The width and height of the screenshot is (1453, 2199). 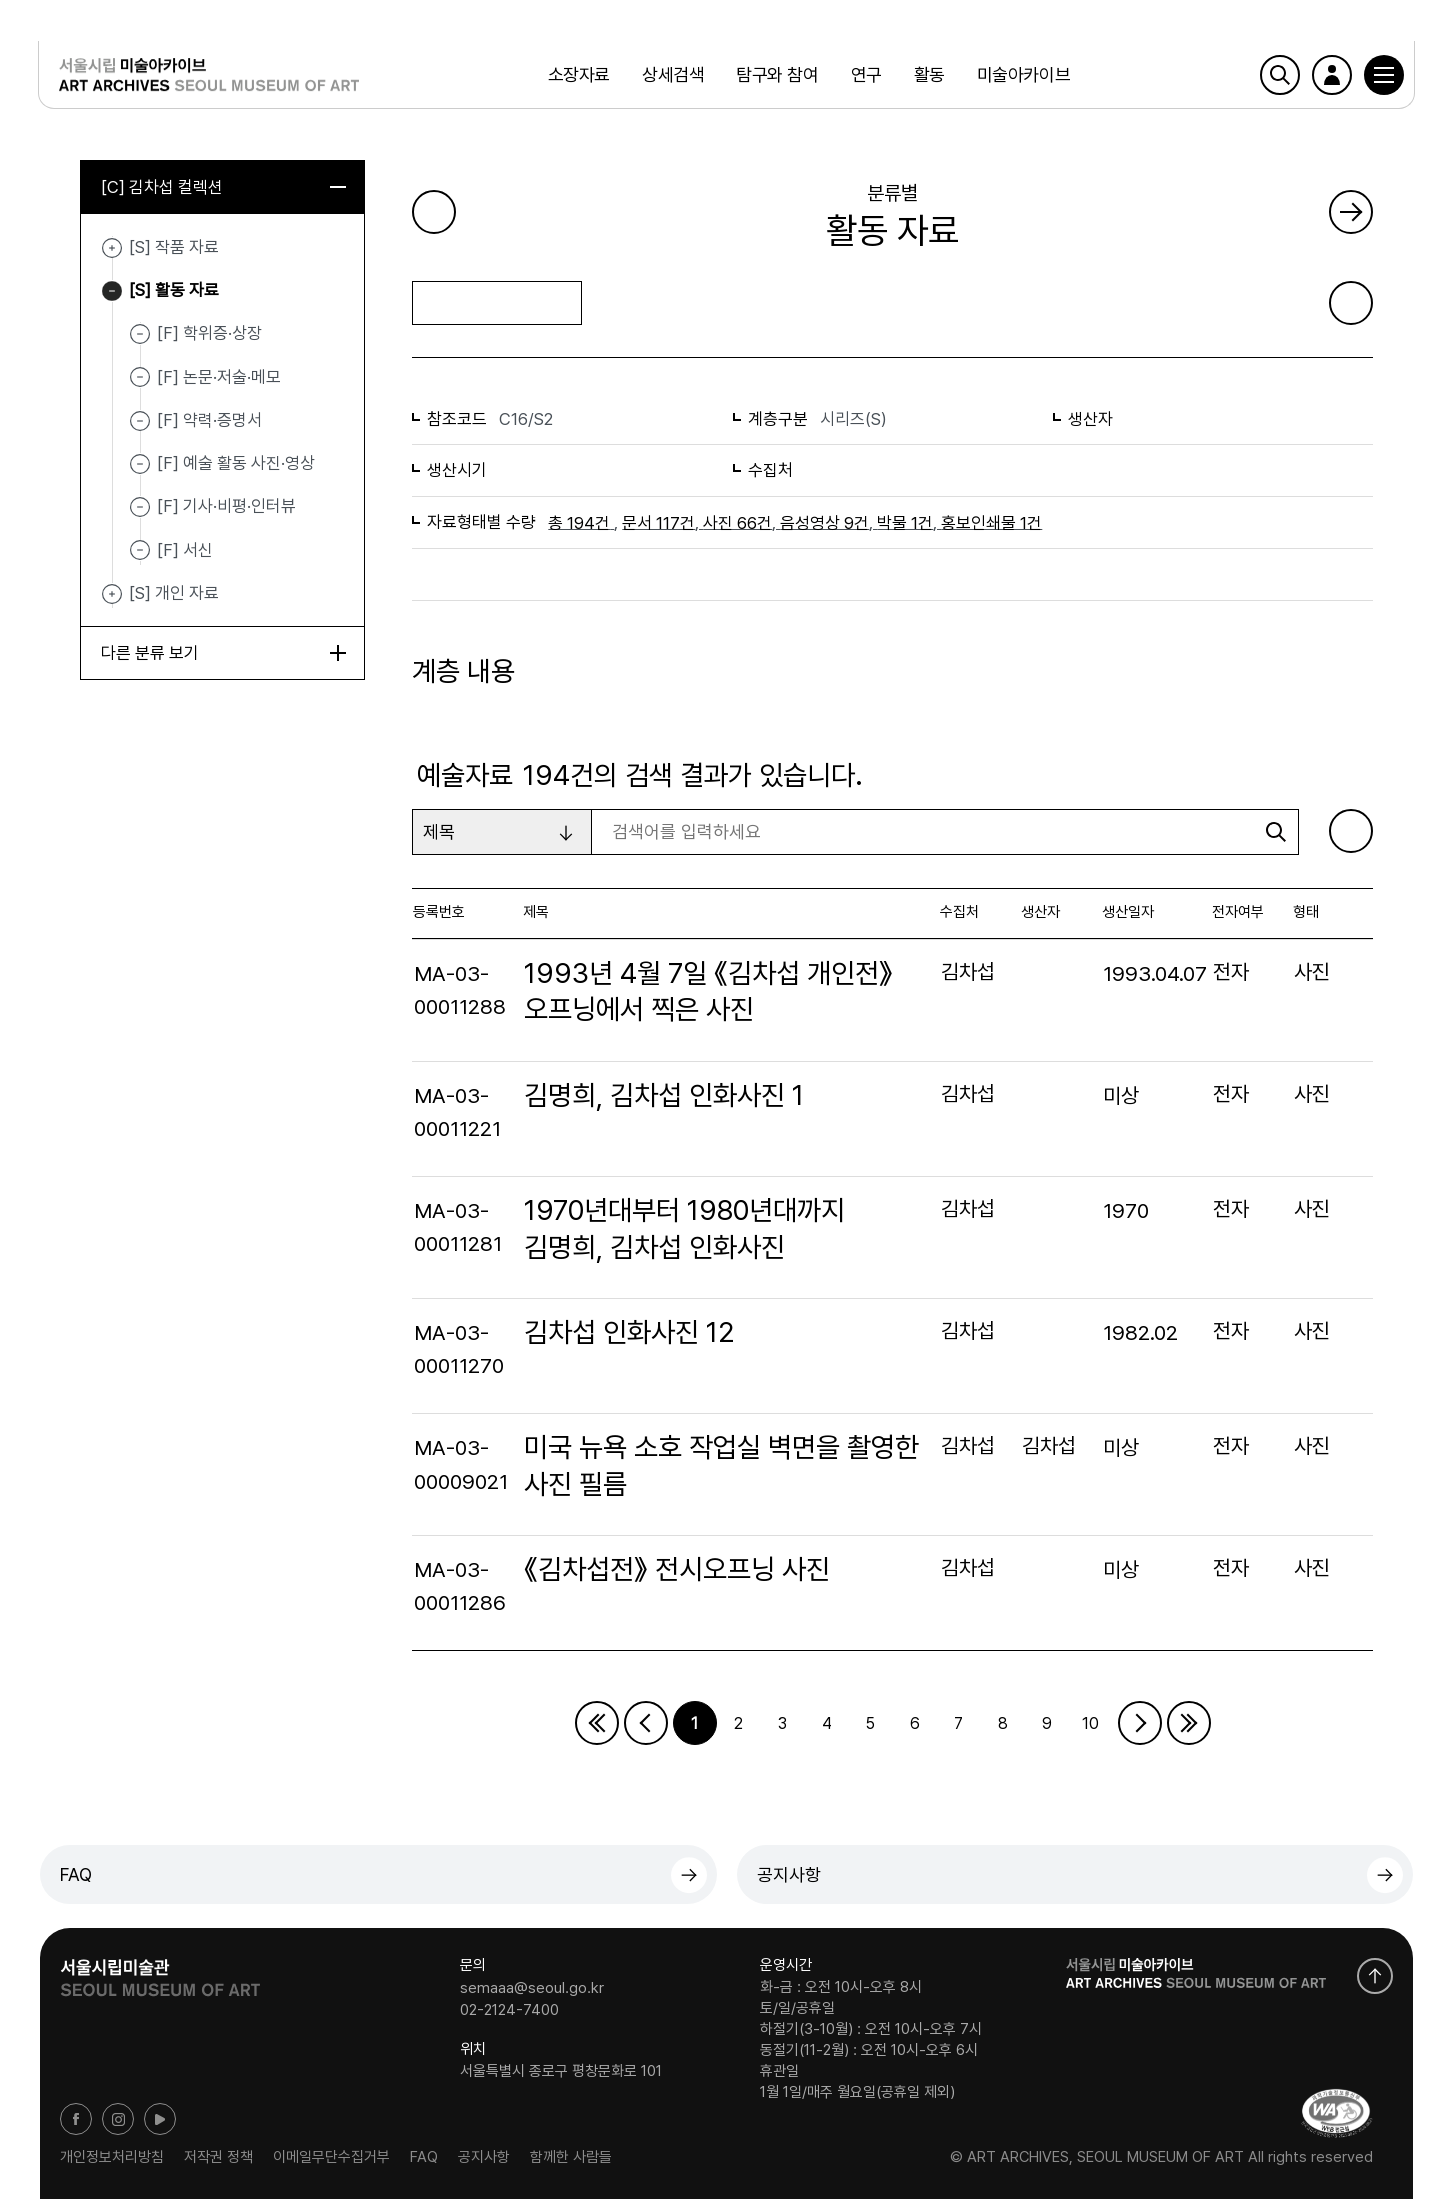 I want to click on [S] 작품 자료, so click(x=112, y=248).